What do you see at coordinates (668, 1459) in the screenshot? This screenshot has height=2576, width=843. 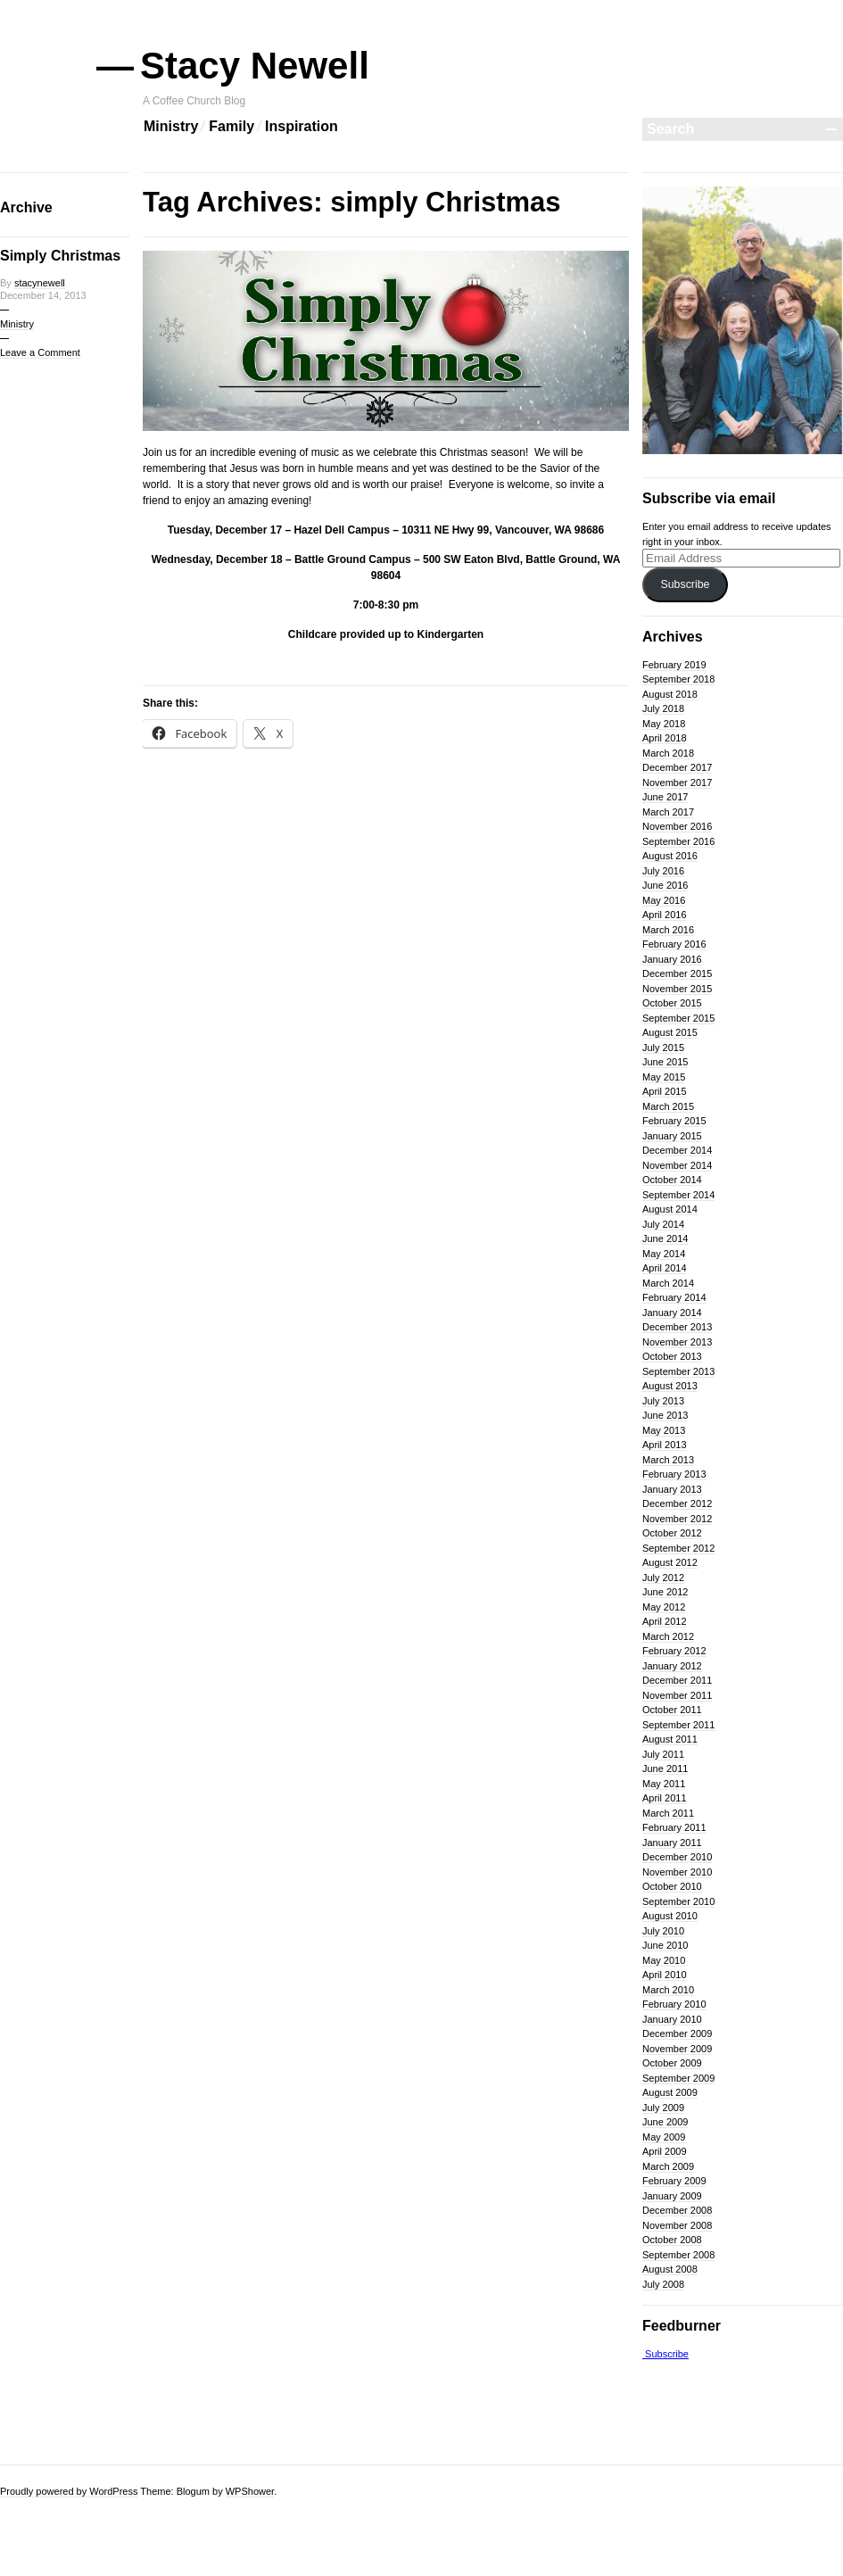 I see `March 2013` at bounding box center [668, 1459].